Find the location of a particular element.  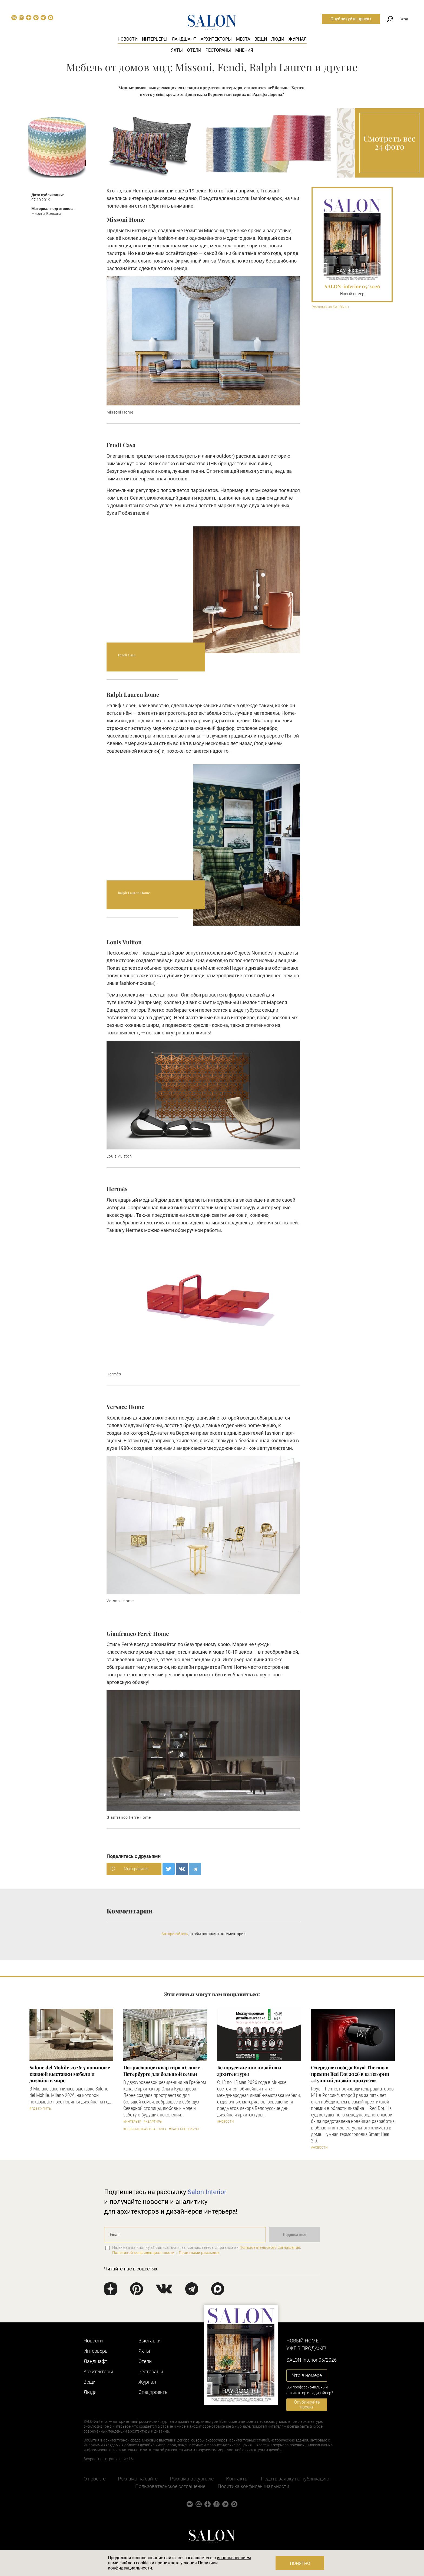

Интерьеры is located at coordinates (154, 39).